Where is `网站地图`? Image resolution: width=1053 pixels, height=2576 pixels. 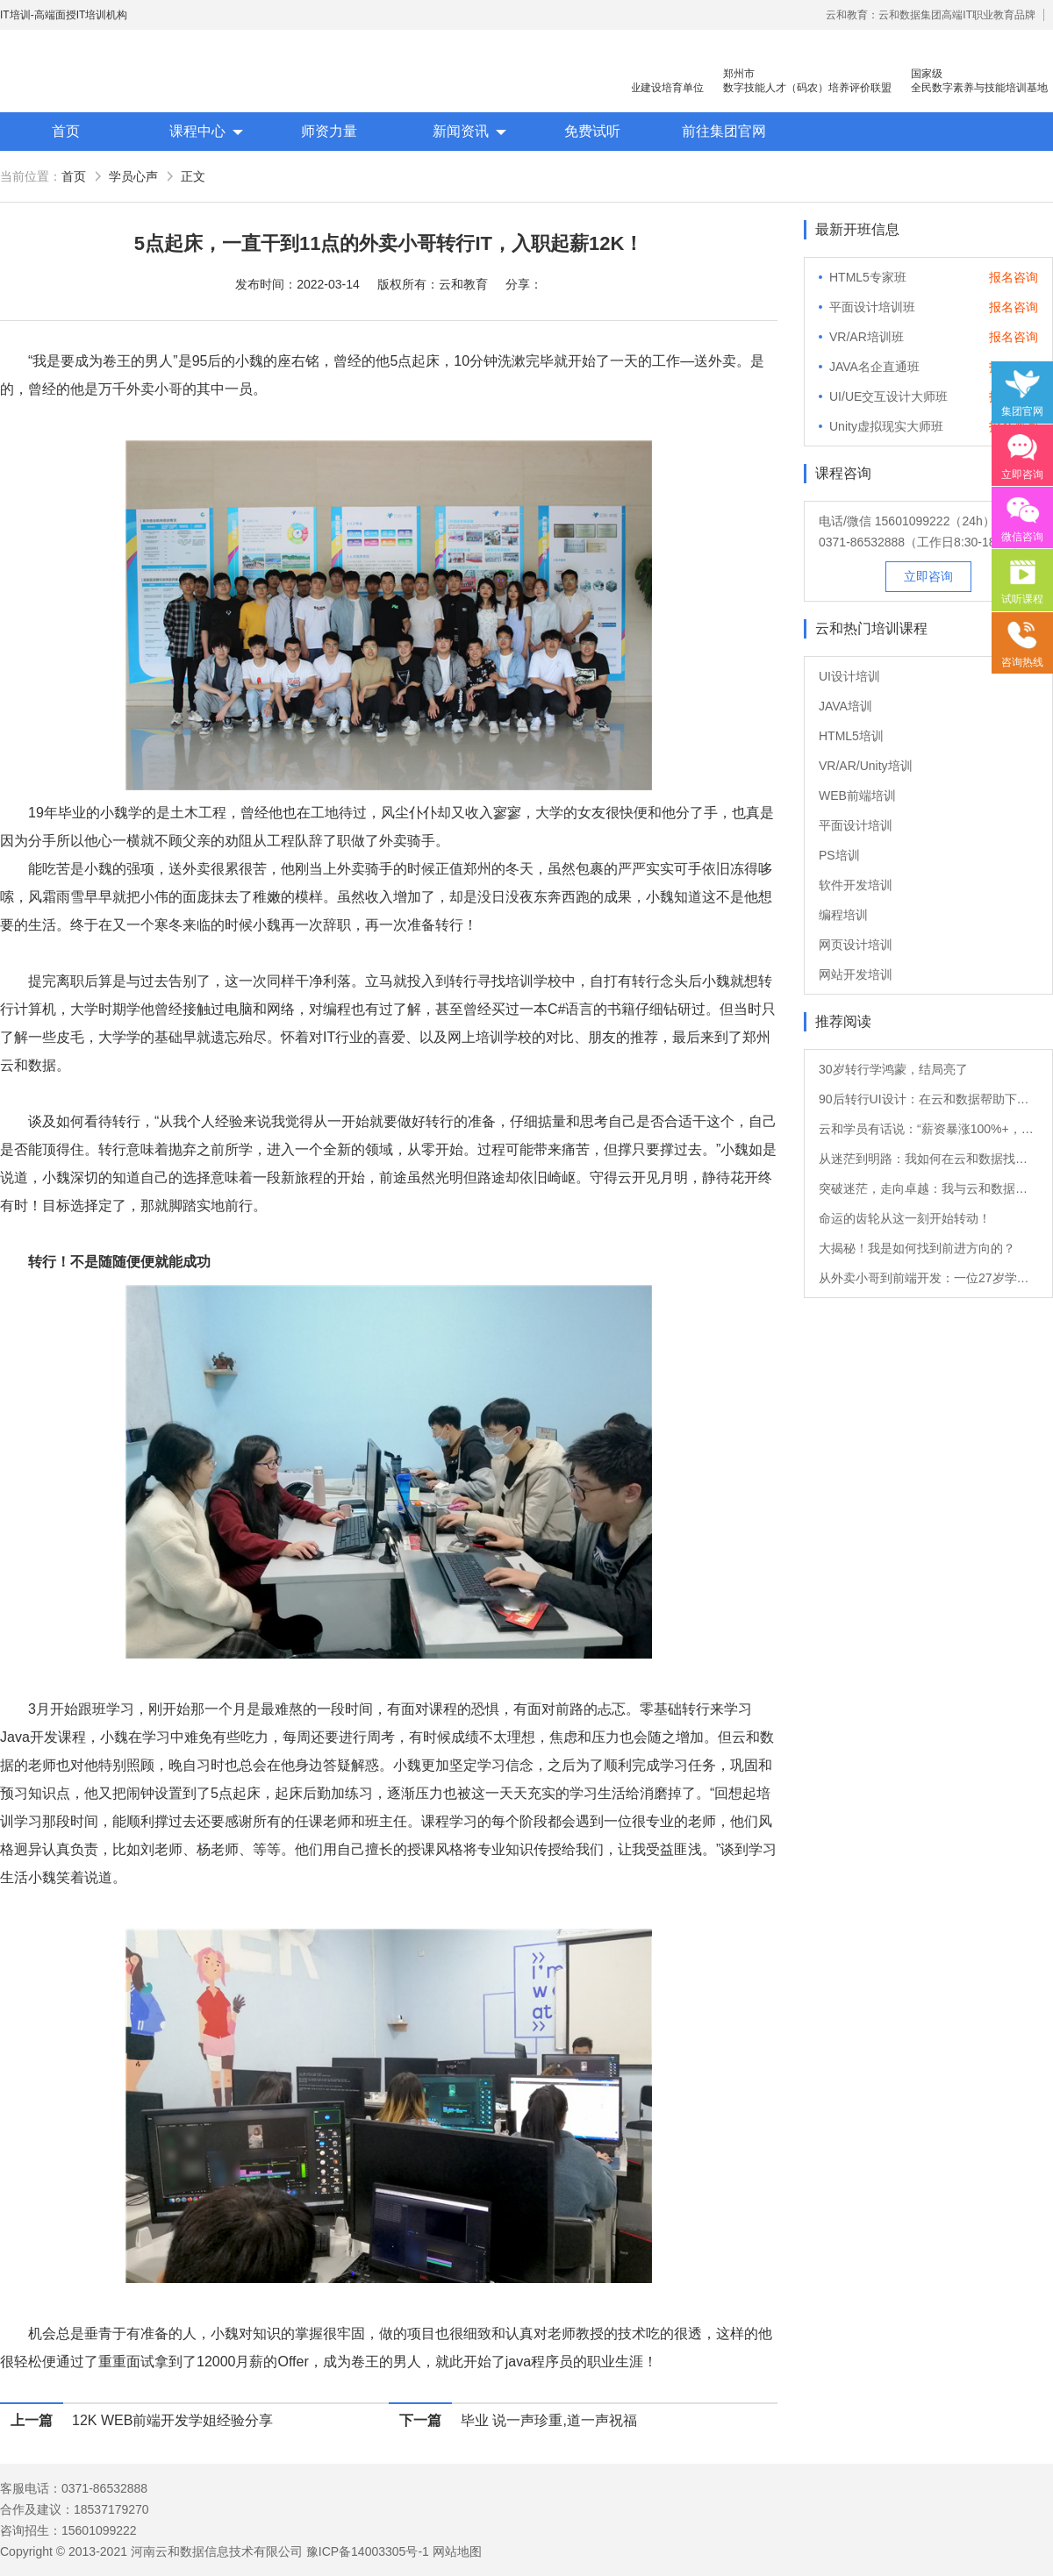
网站地图 is located at coordinates (457, 2551).